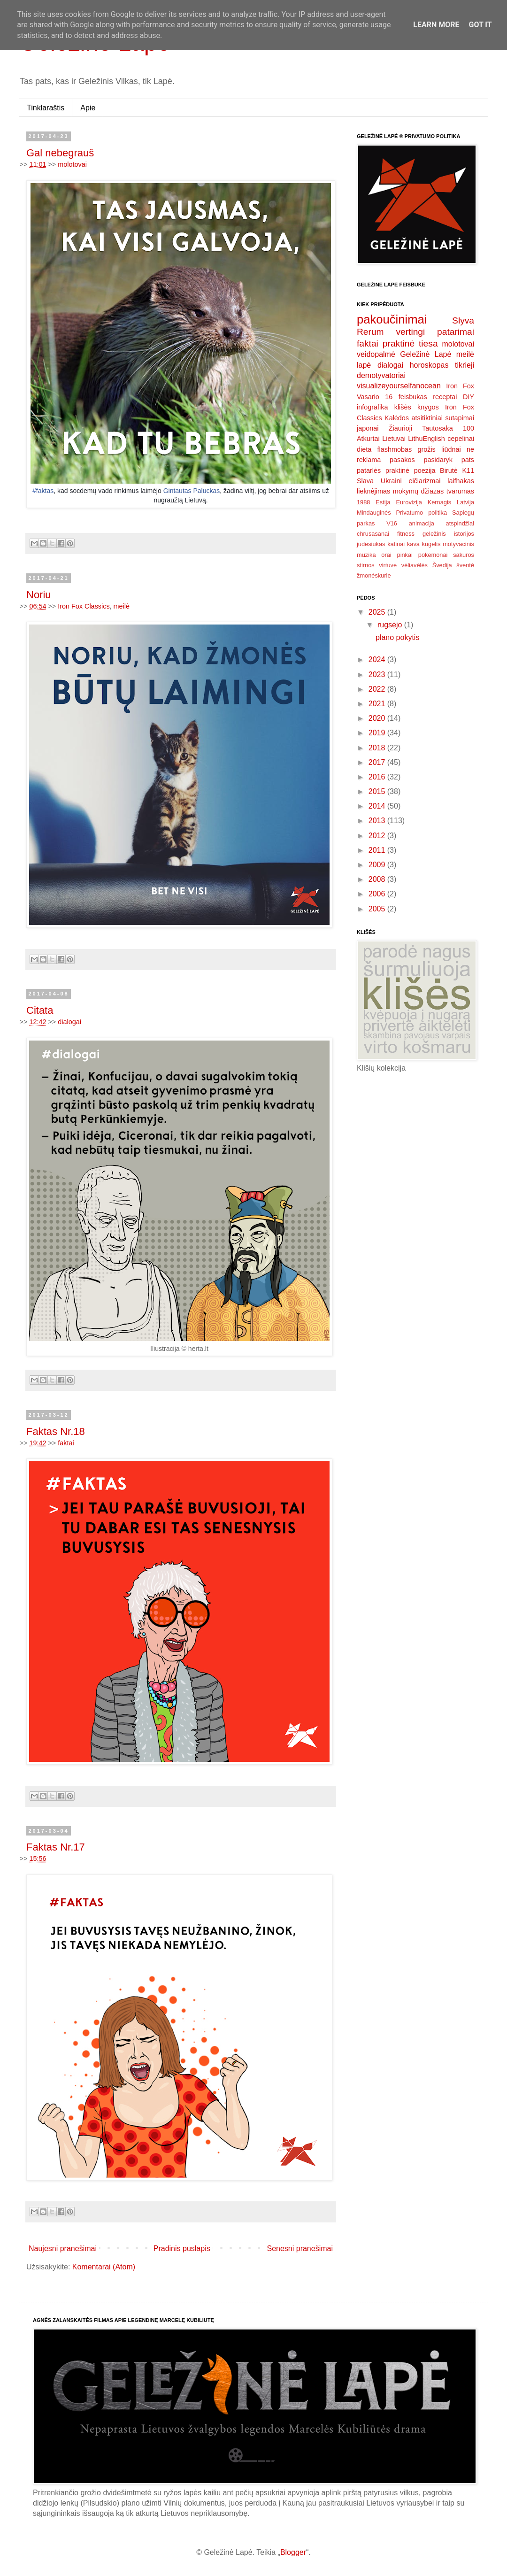  What do you see at coordinates (421, 512) in the screenshot?
I see `Privatumo politika` at bounding box center [421, 512].